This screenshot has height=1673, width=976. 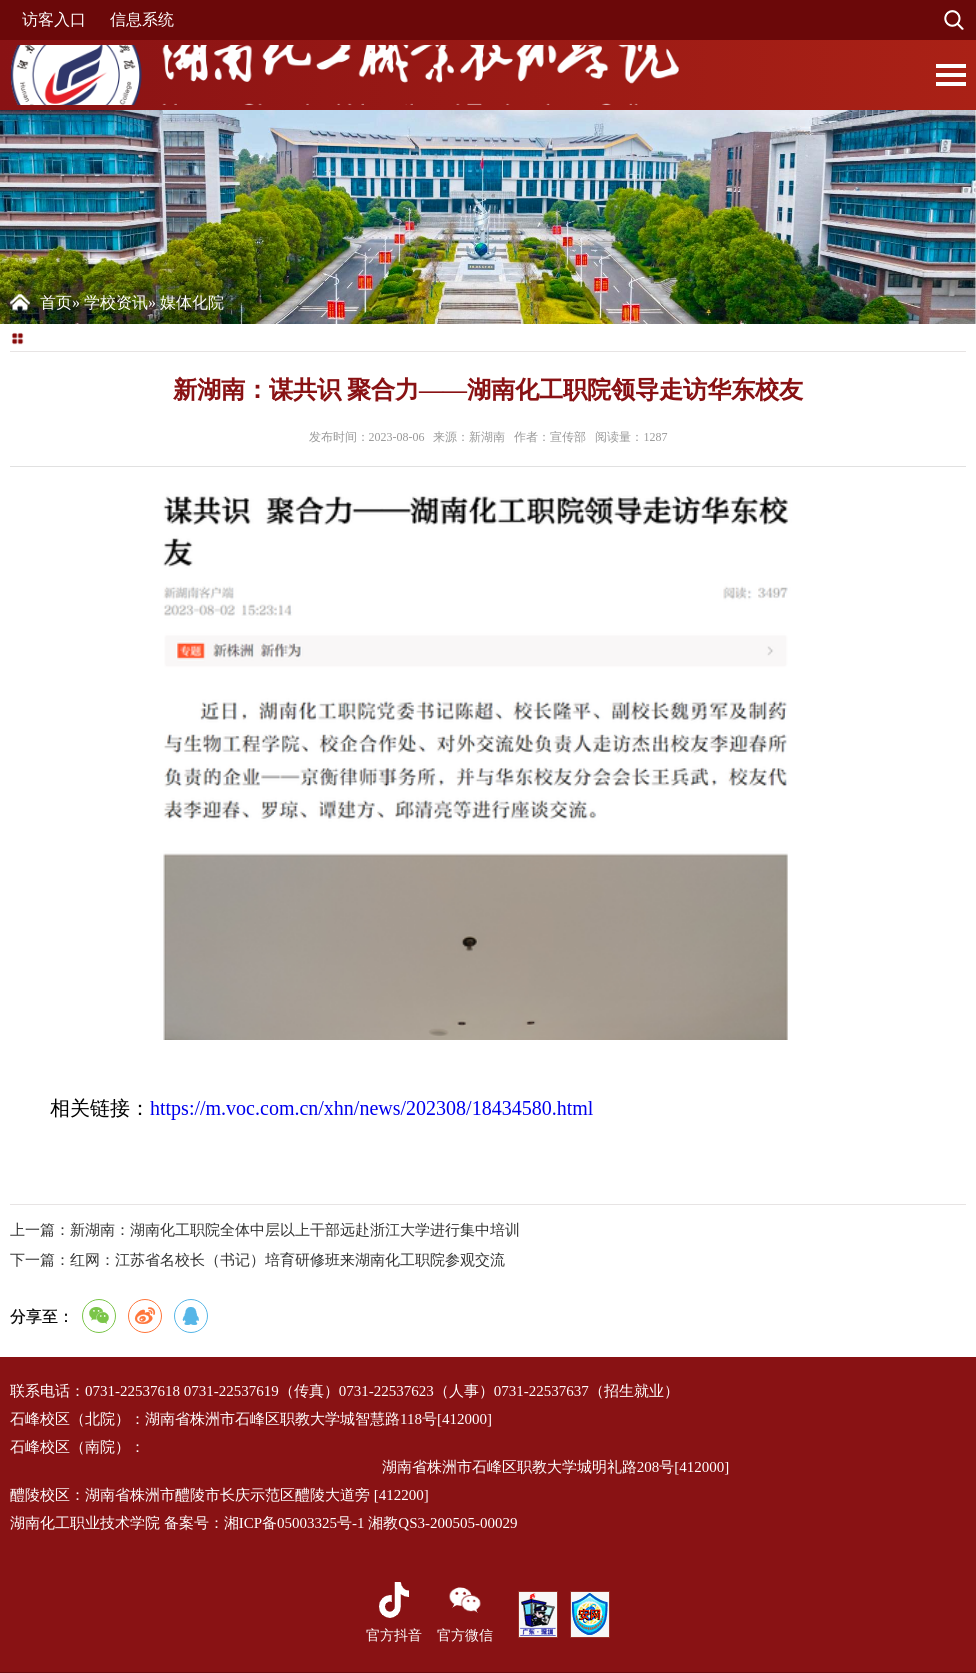 What do you see at coordinates (116, 302) in the screenshot?
I see `学校资讯` at bounding box center [116, 302].